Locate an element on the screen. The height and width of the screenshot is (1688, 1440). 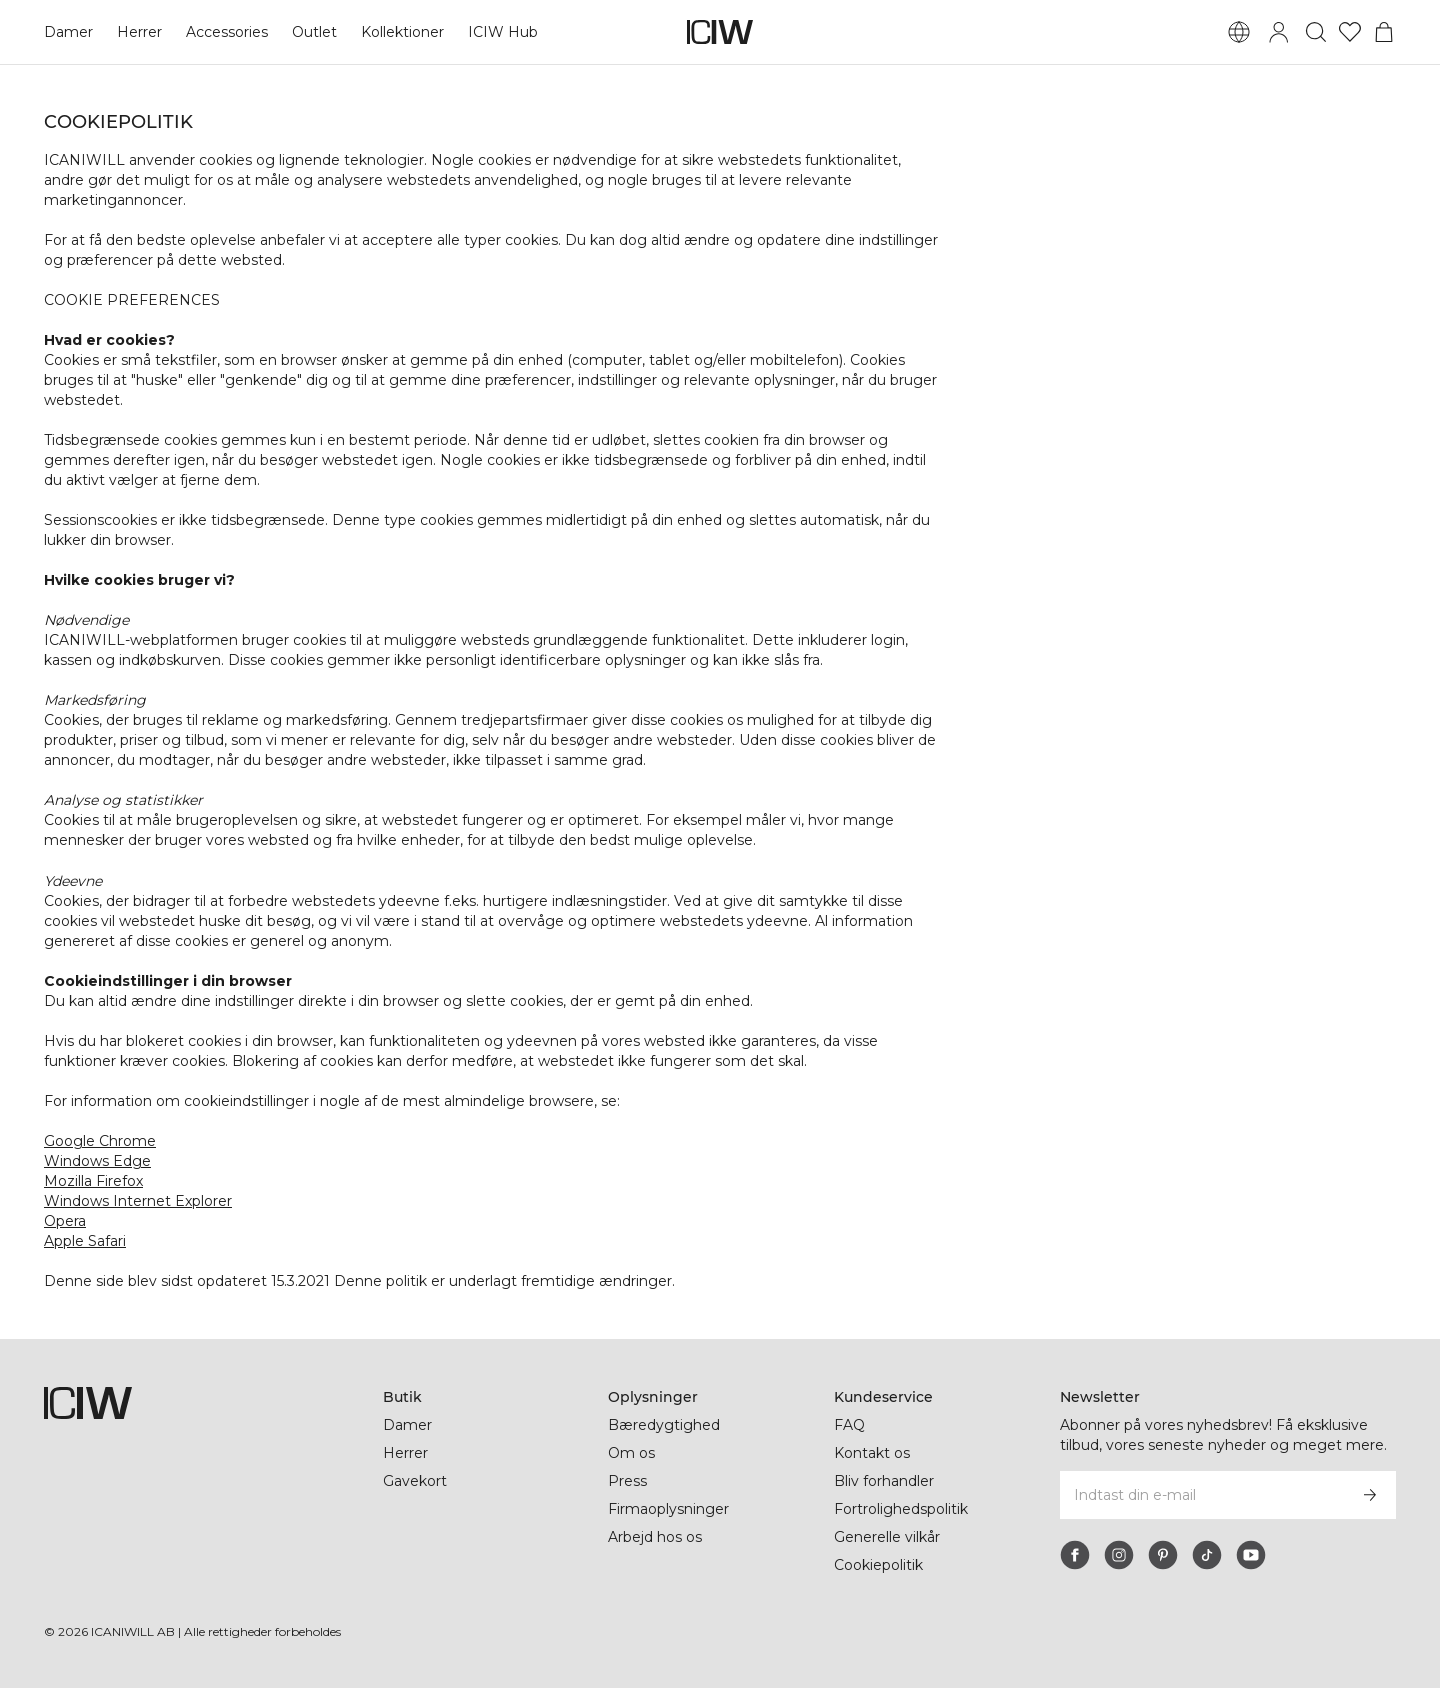
Outlet is located at coordinates (314, 32).